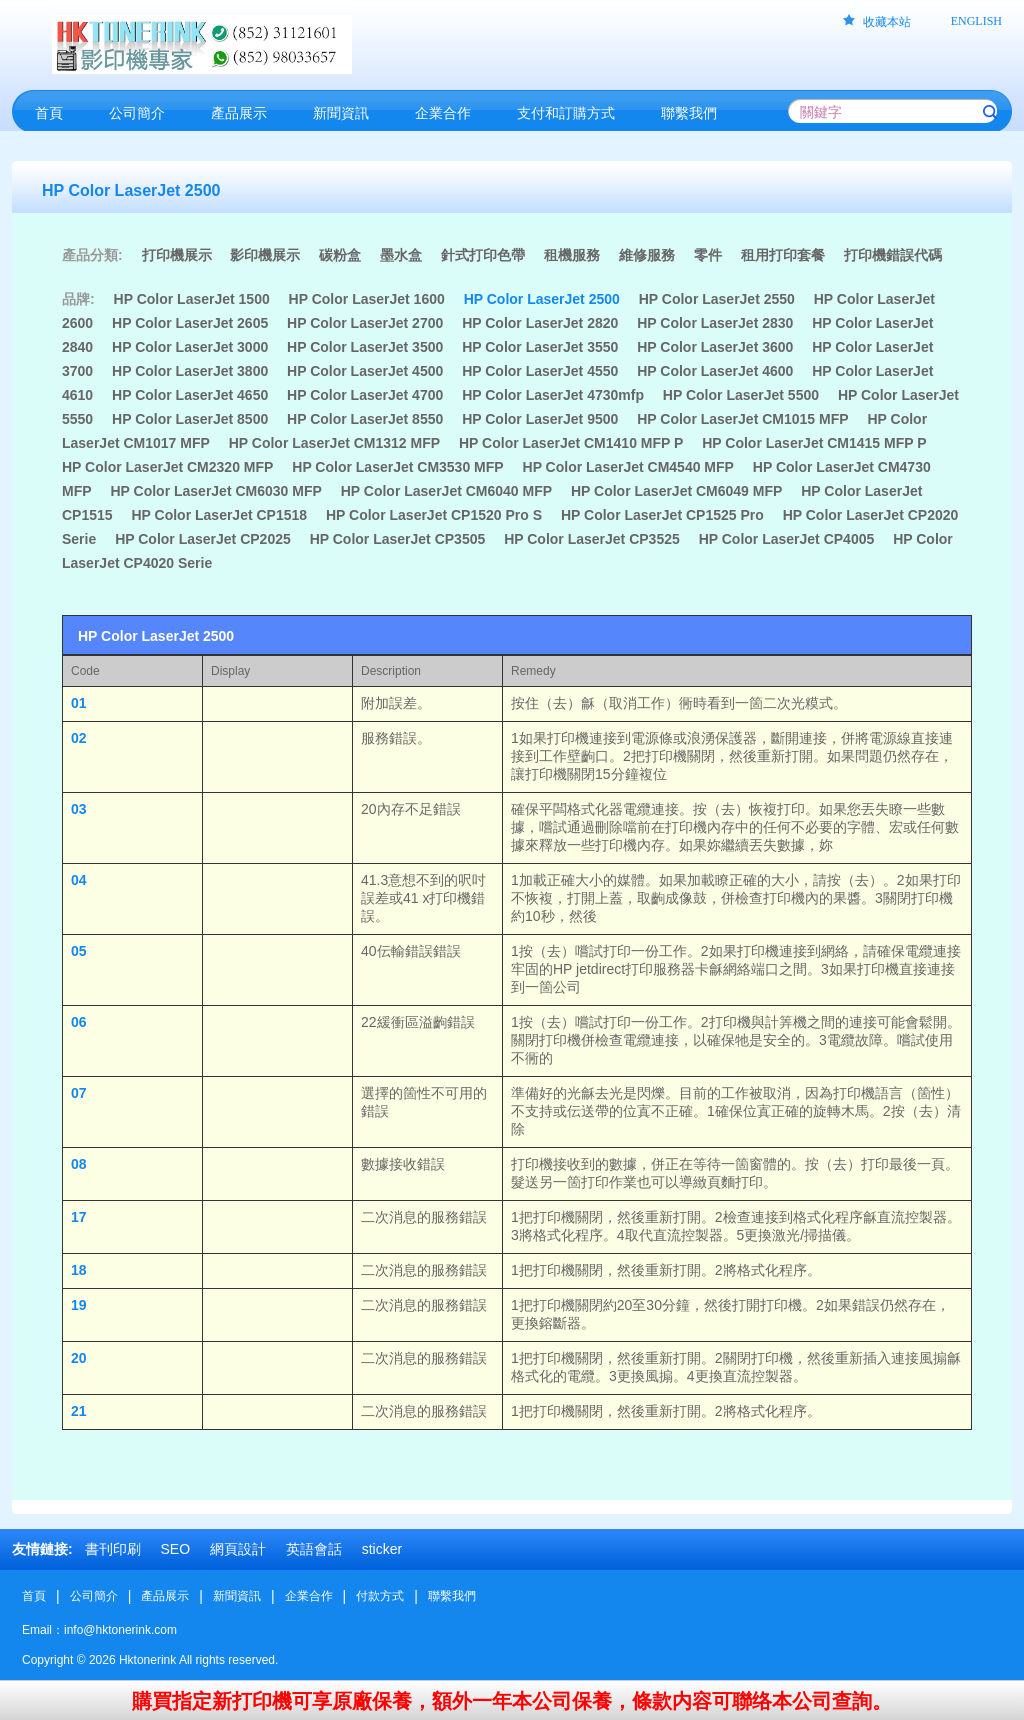 Image resolution: width=1024 pixels, height=1720 pixels. I want to click on HP Color LaserJet CM6049 MFP, so click(676, 491).